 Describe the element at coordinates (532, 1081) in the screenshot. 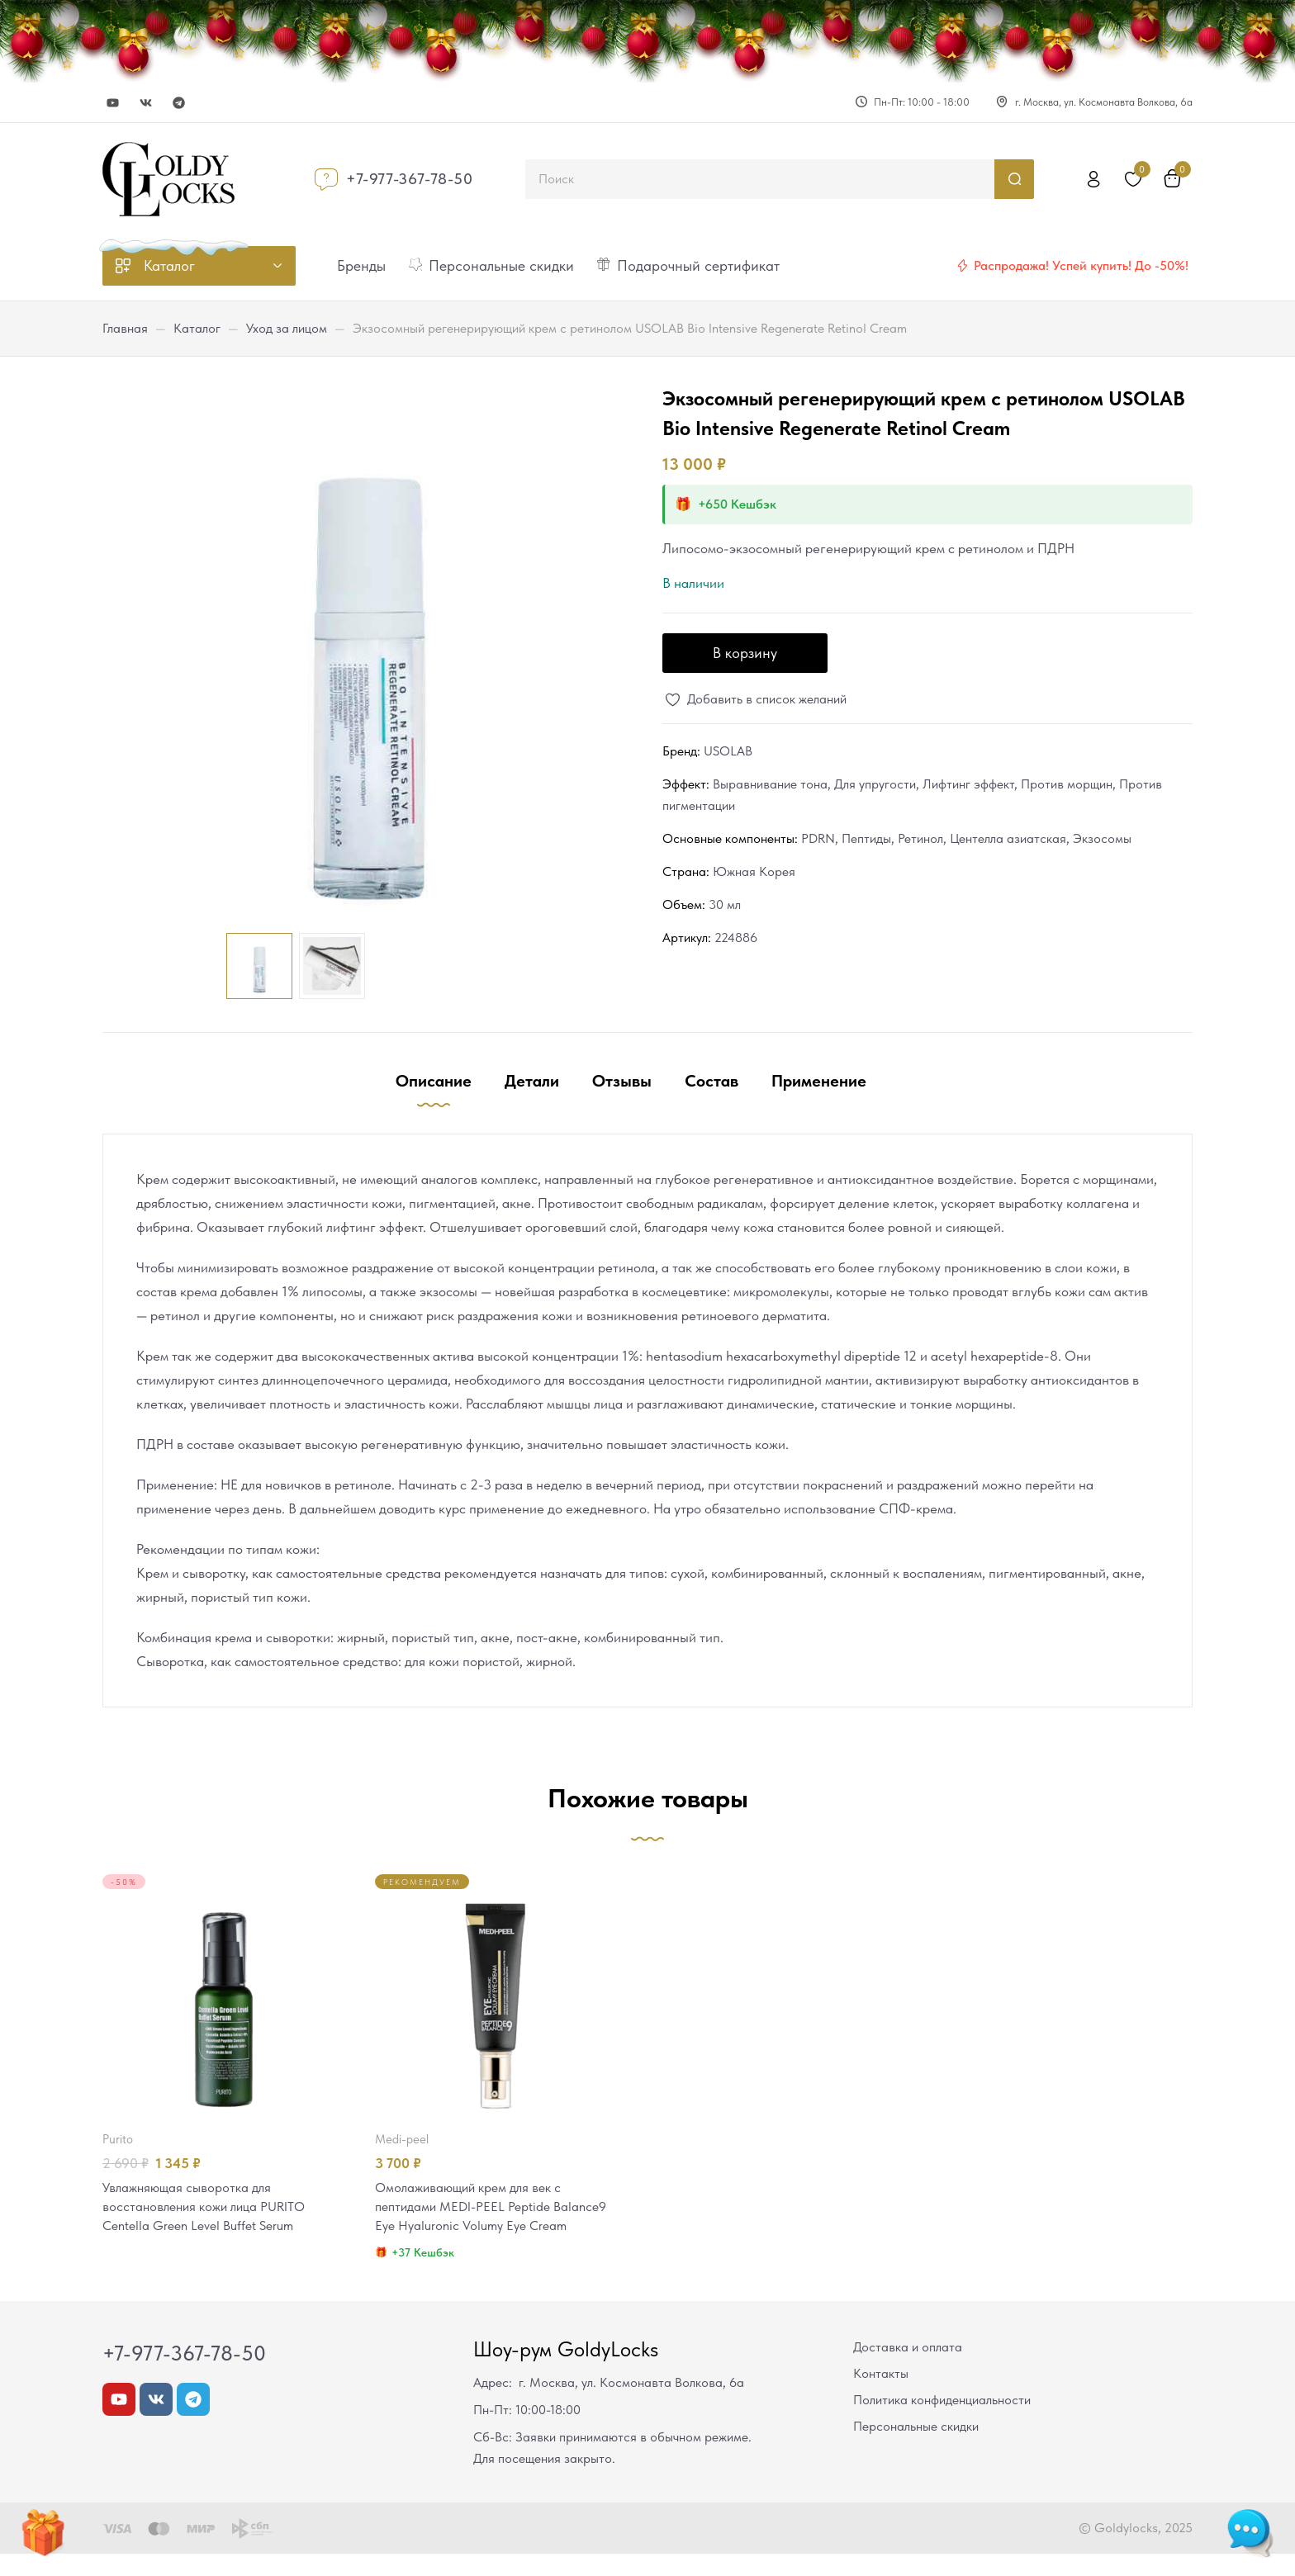

I see `Детали [tab]` at that location.